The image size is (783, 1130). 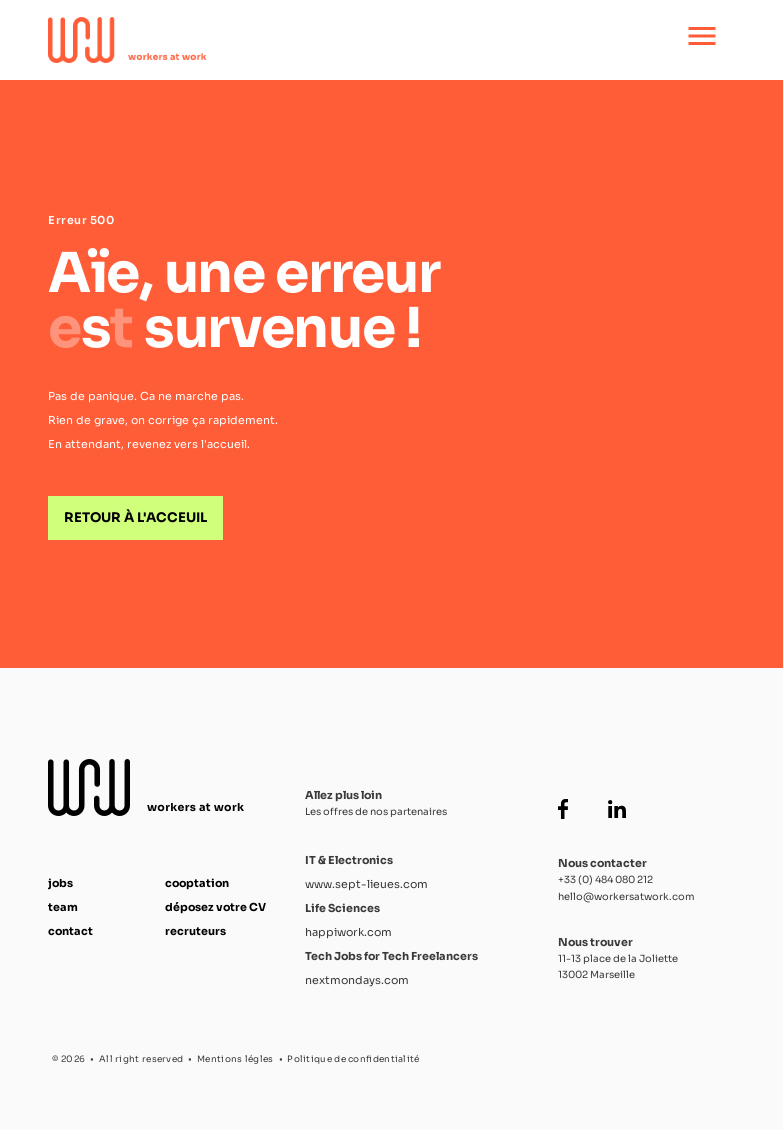 What do you see at coordinates (348, 932) in the screenshot?
I see `happiwork.com` at bounding box center [348, 932].